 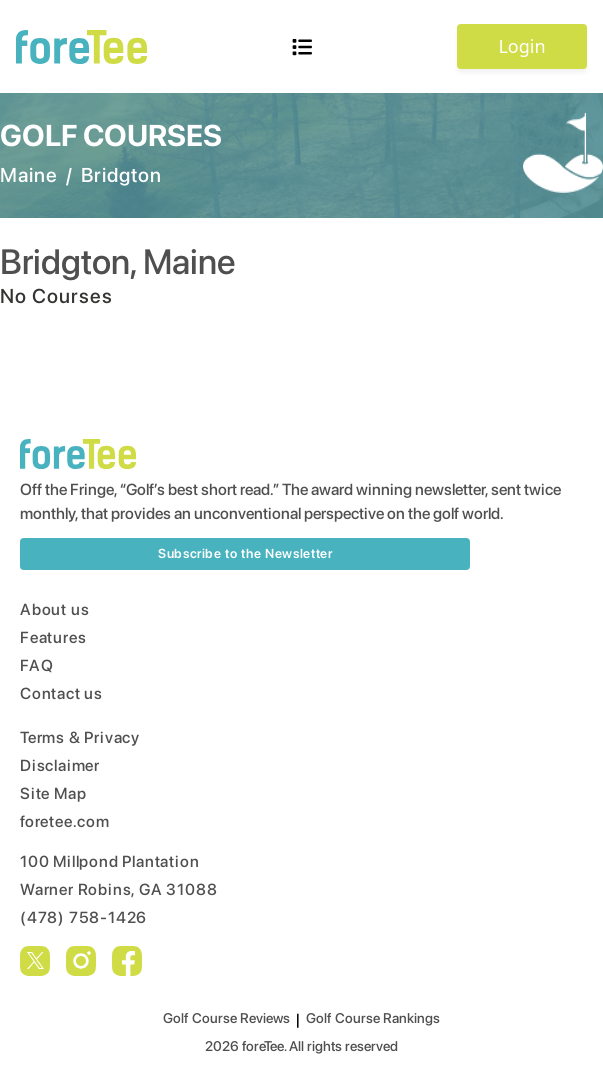 I want to click on Golf Course Reviews, so click(x=226, y=1018).